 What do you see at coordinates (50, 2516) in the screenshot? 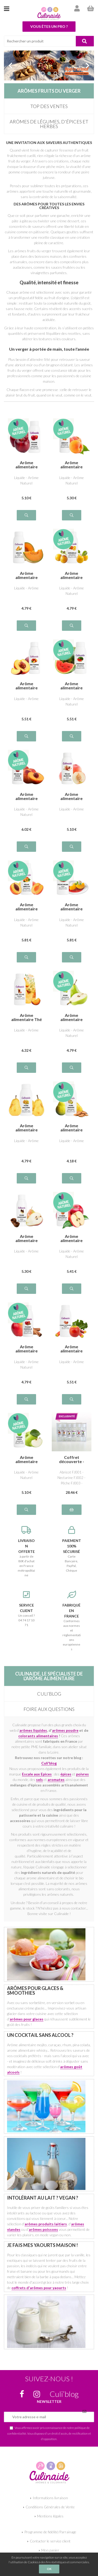
I see `Mentions légales` at bounding box center [50, 2516].